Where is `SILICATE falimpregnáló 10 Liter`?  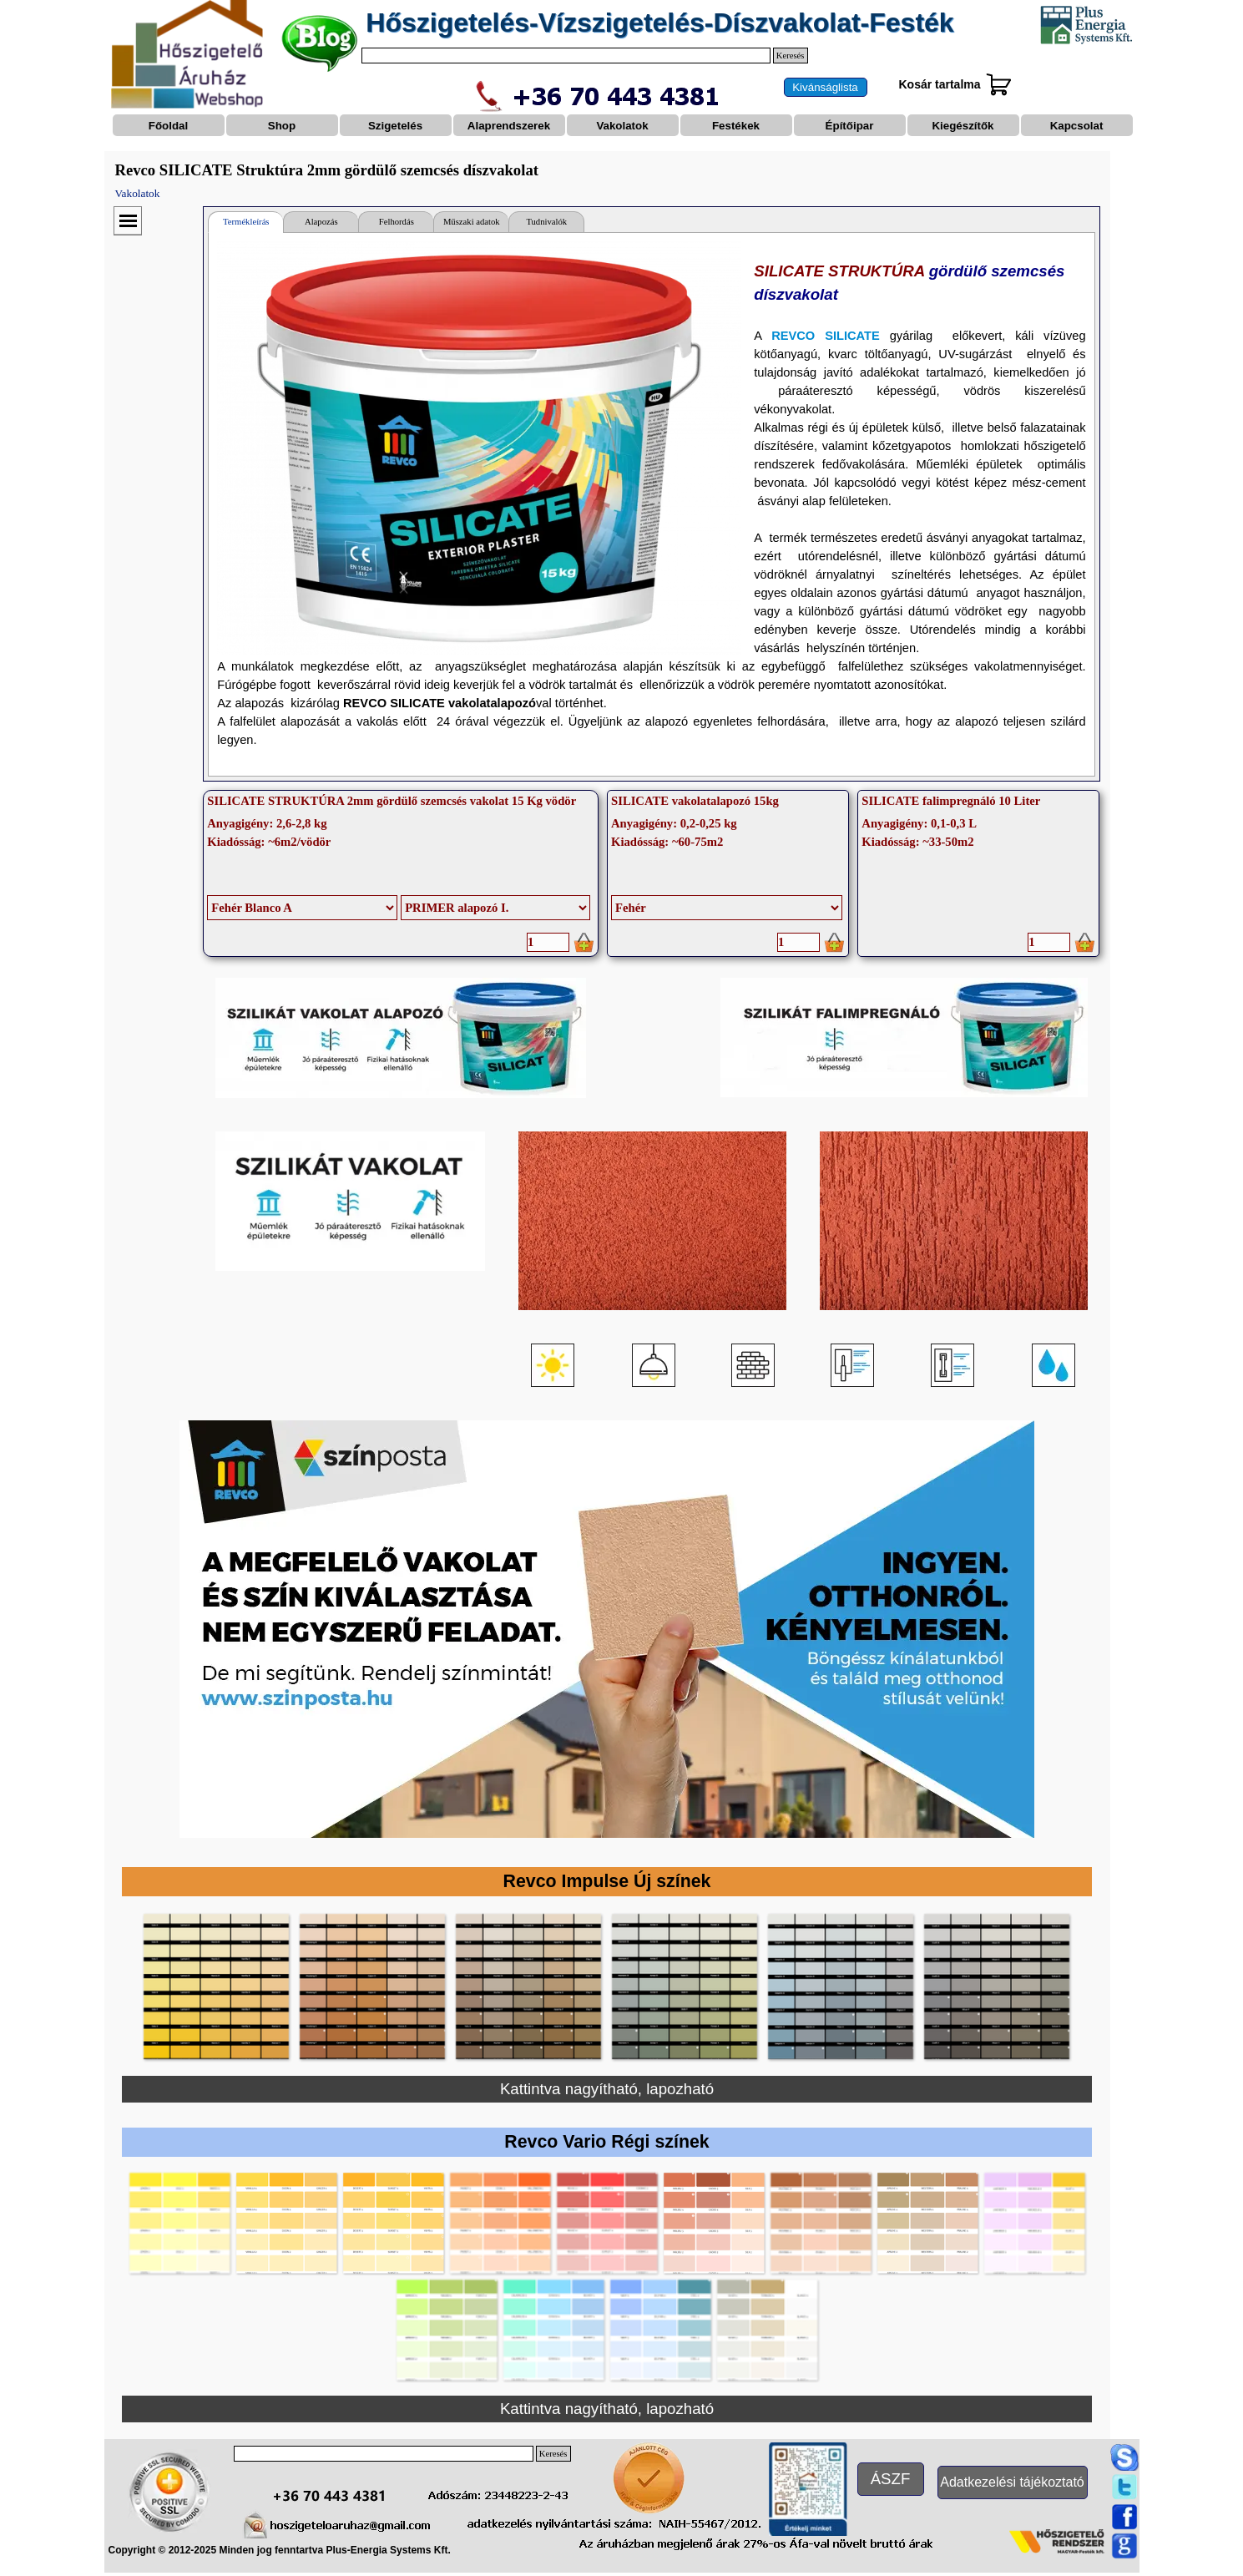
SILICATE falimpregnáló 10 Liter is located at coordinates (951, 800).